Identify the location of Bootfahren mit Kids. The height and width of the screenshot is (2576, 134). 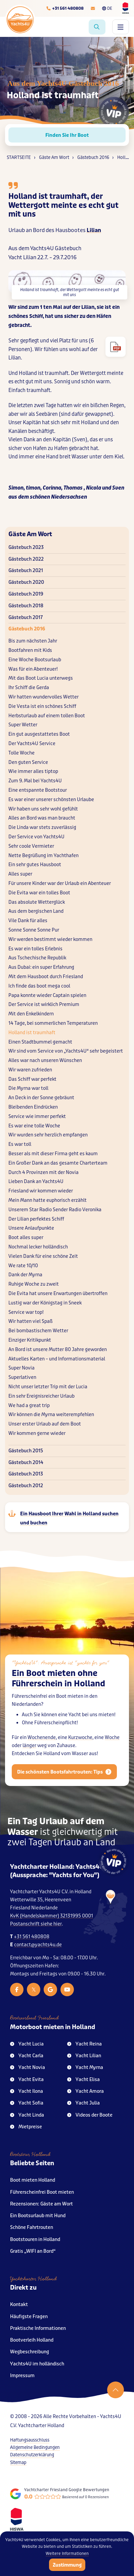
(30, 650).